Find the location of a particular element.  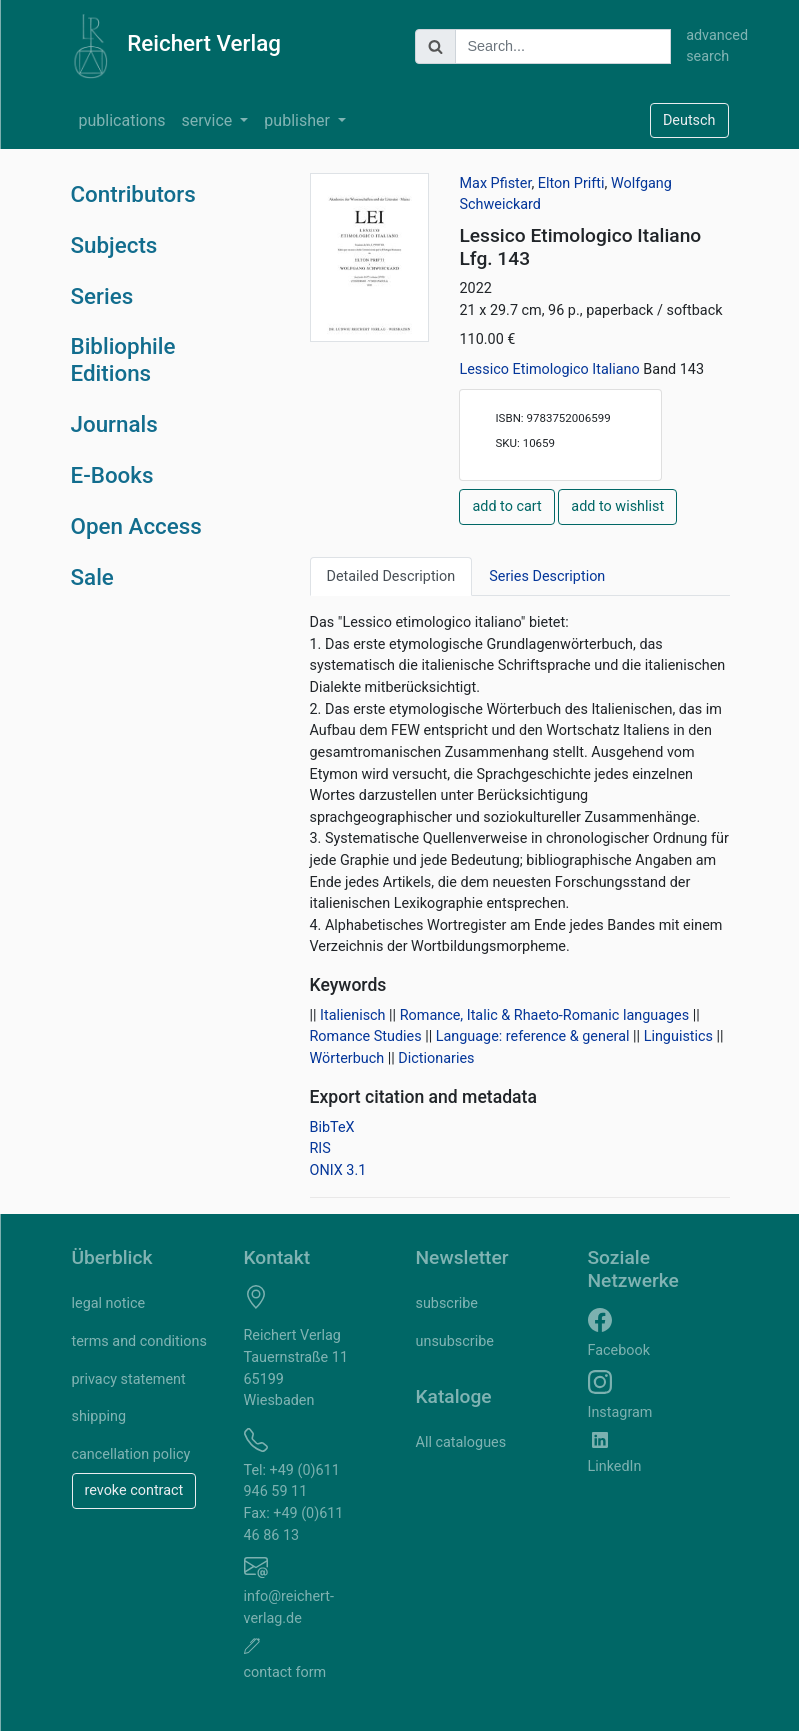

E-Books is located at coordinates (112, 475).